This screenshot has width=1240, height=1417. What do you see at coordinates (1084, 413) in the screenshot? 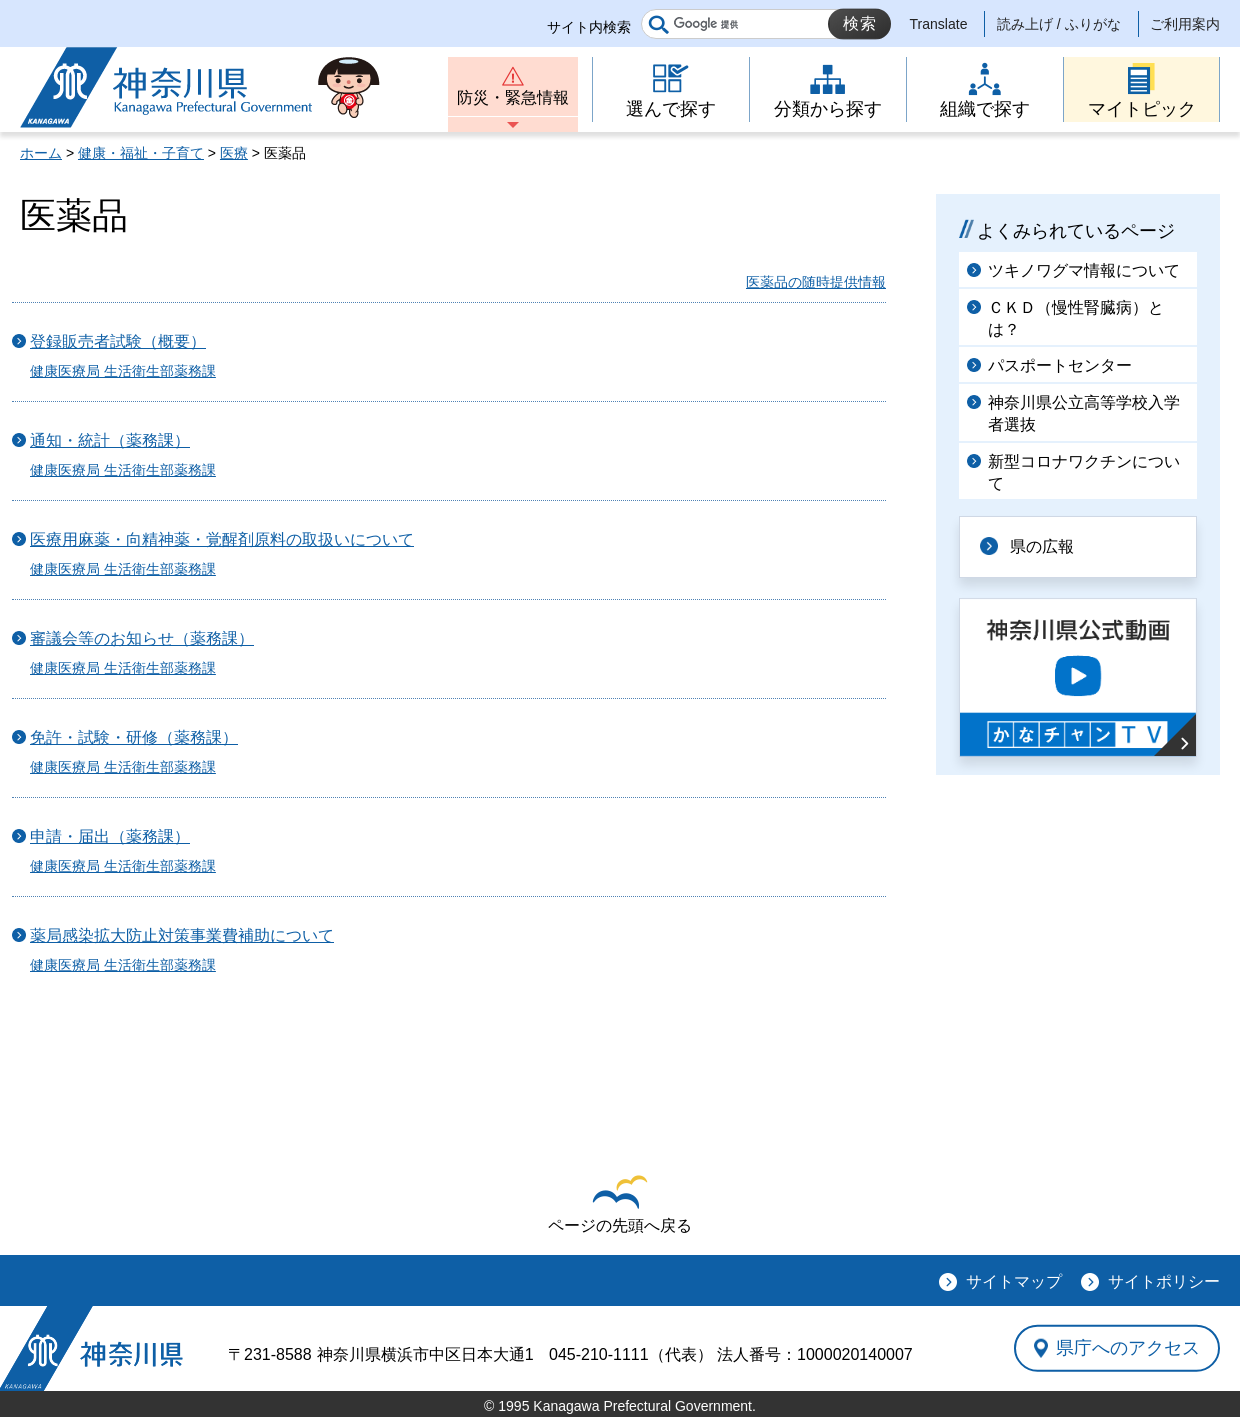
I see `神奈川県公立高等学校入学者選抜` at bounding box center [1084, 413].